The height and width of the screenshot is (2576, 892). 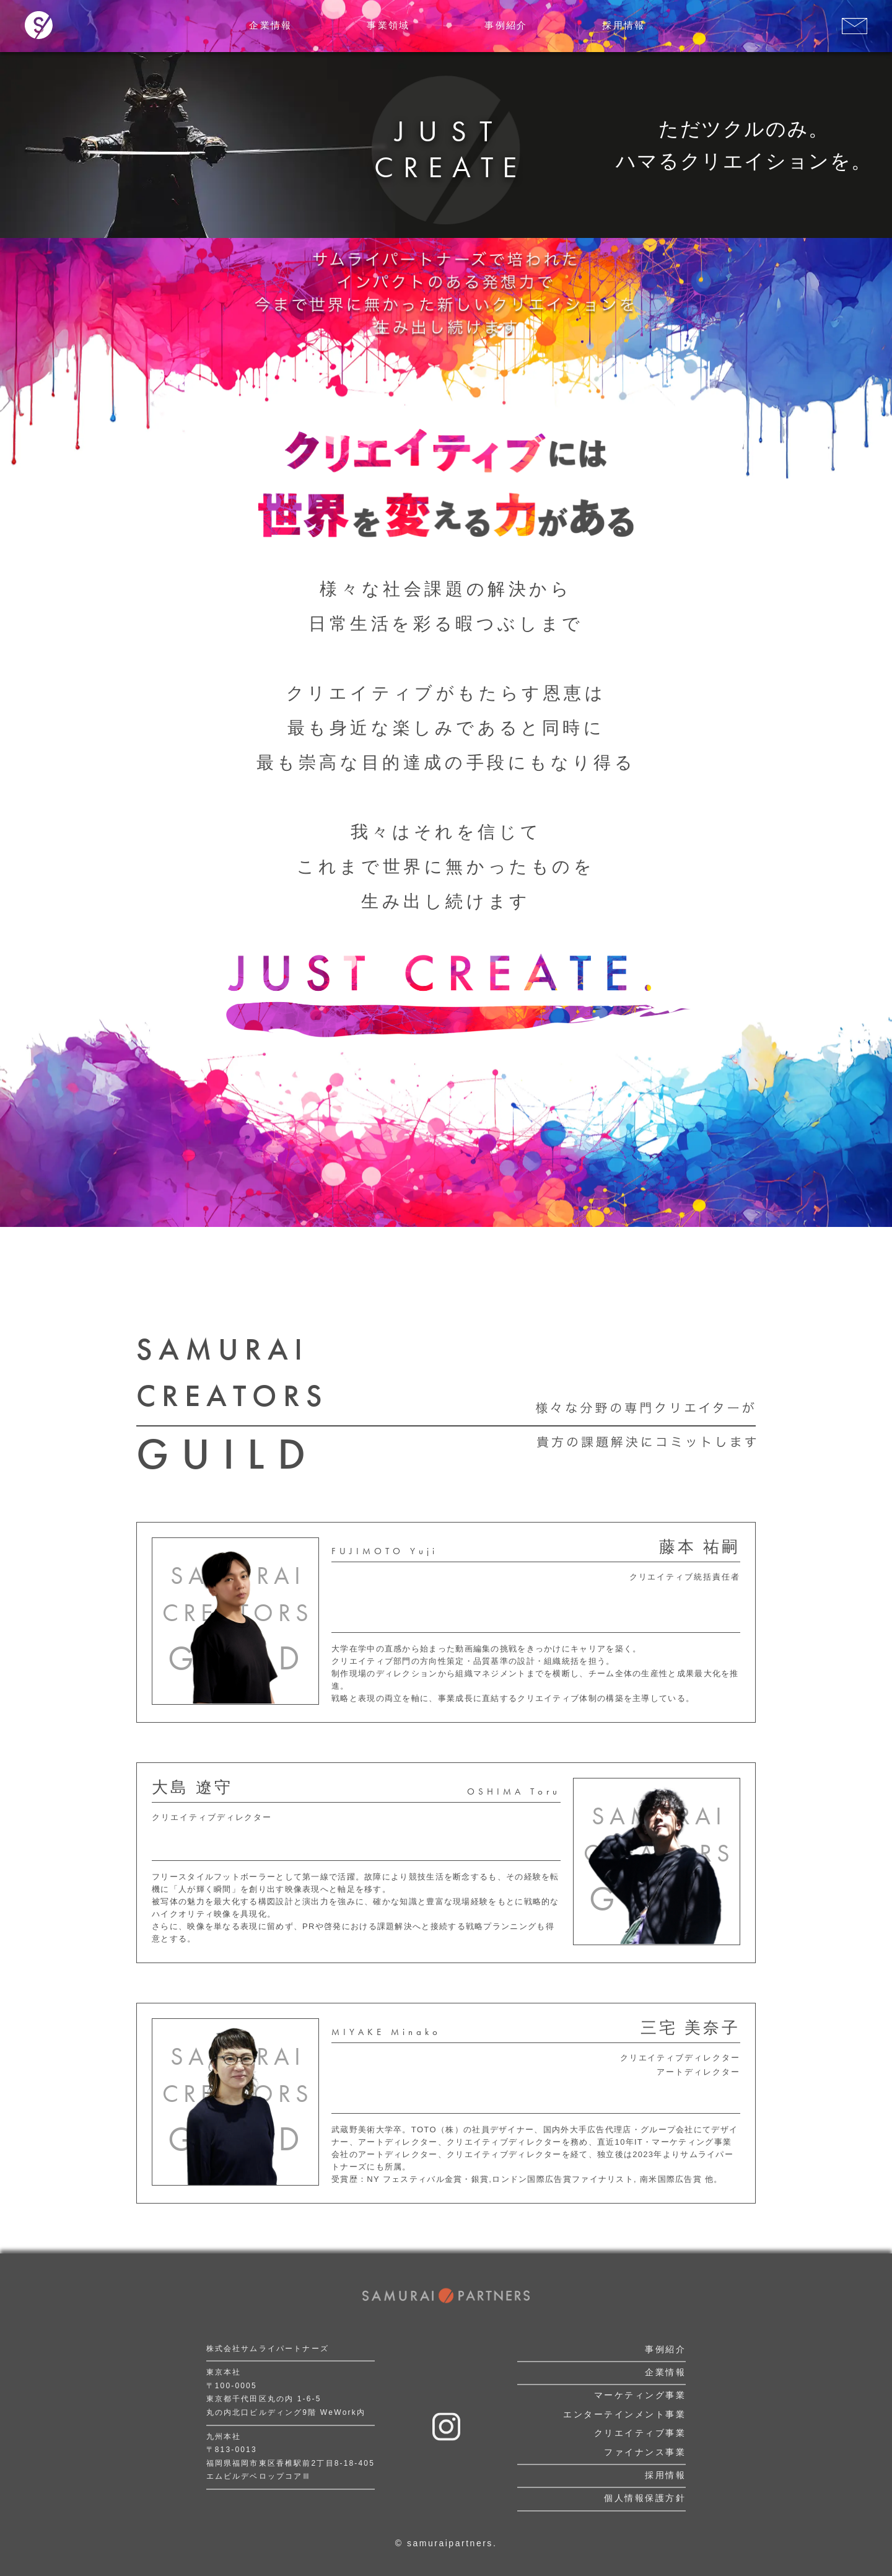 I want to click on エンターテインメント事業, so click(x=624, y=2414).